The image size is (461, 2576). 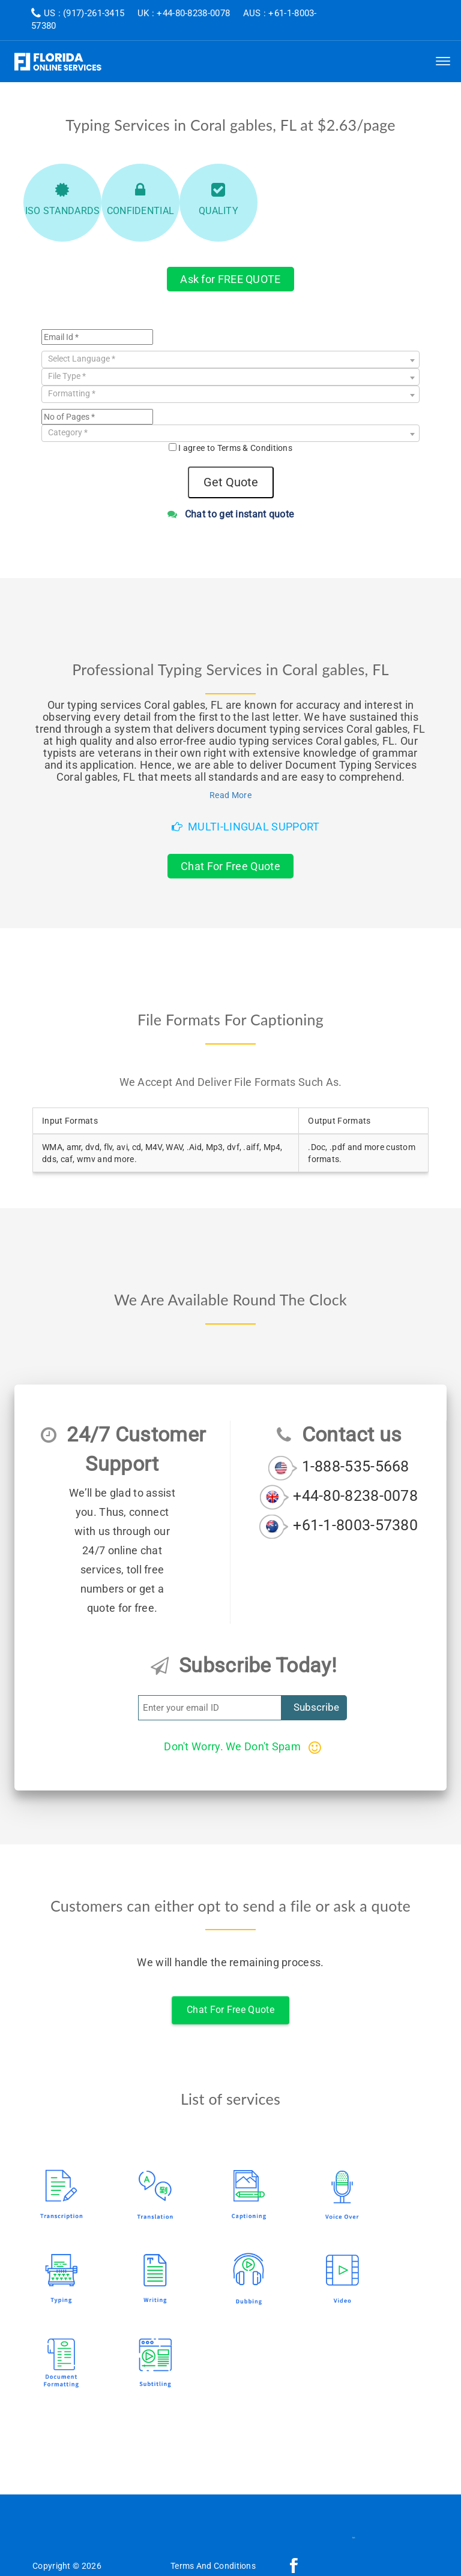 I want to click on I agree to, so click(x=235, y=448).